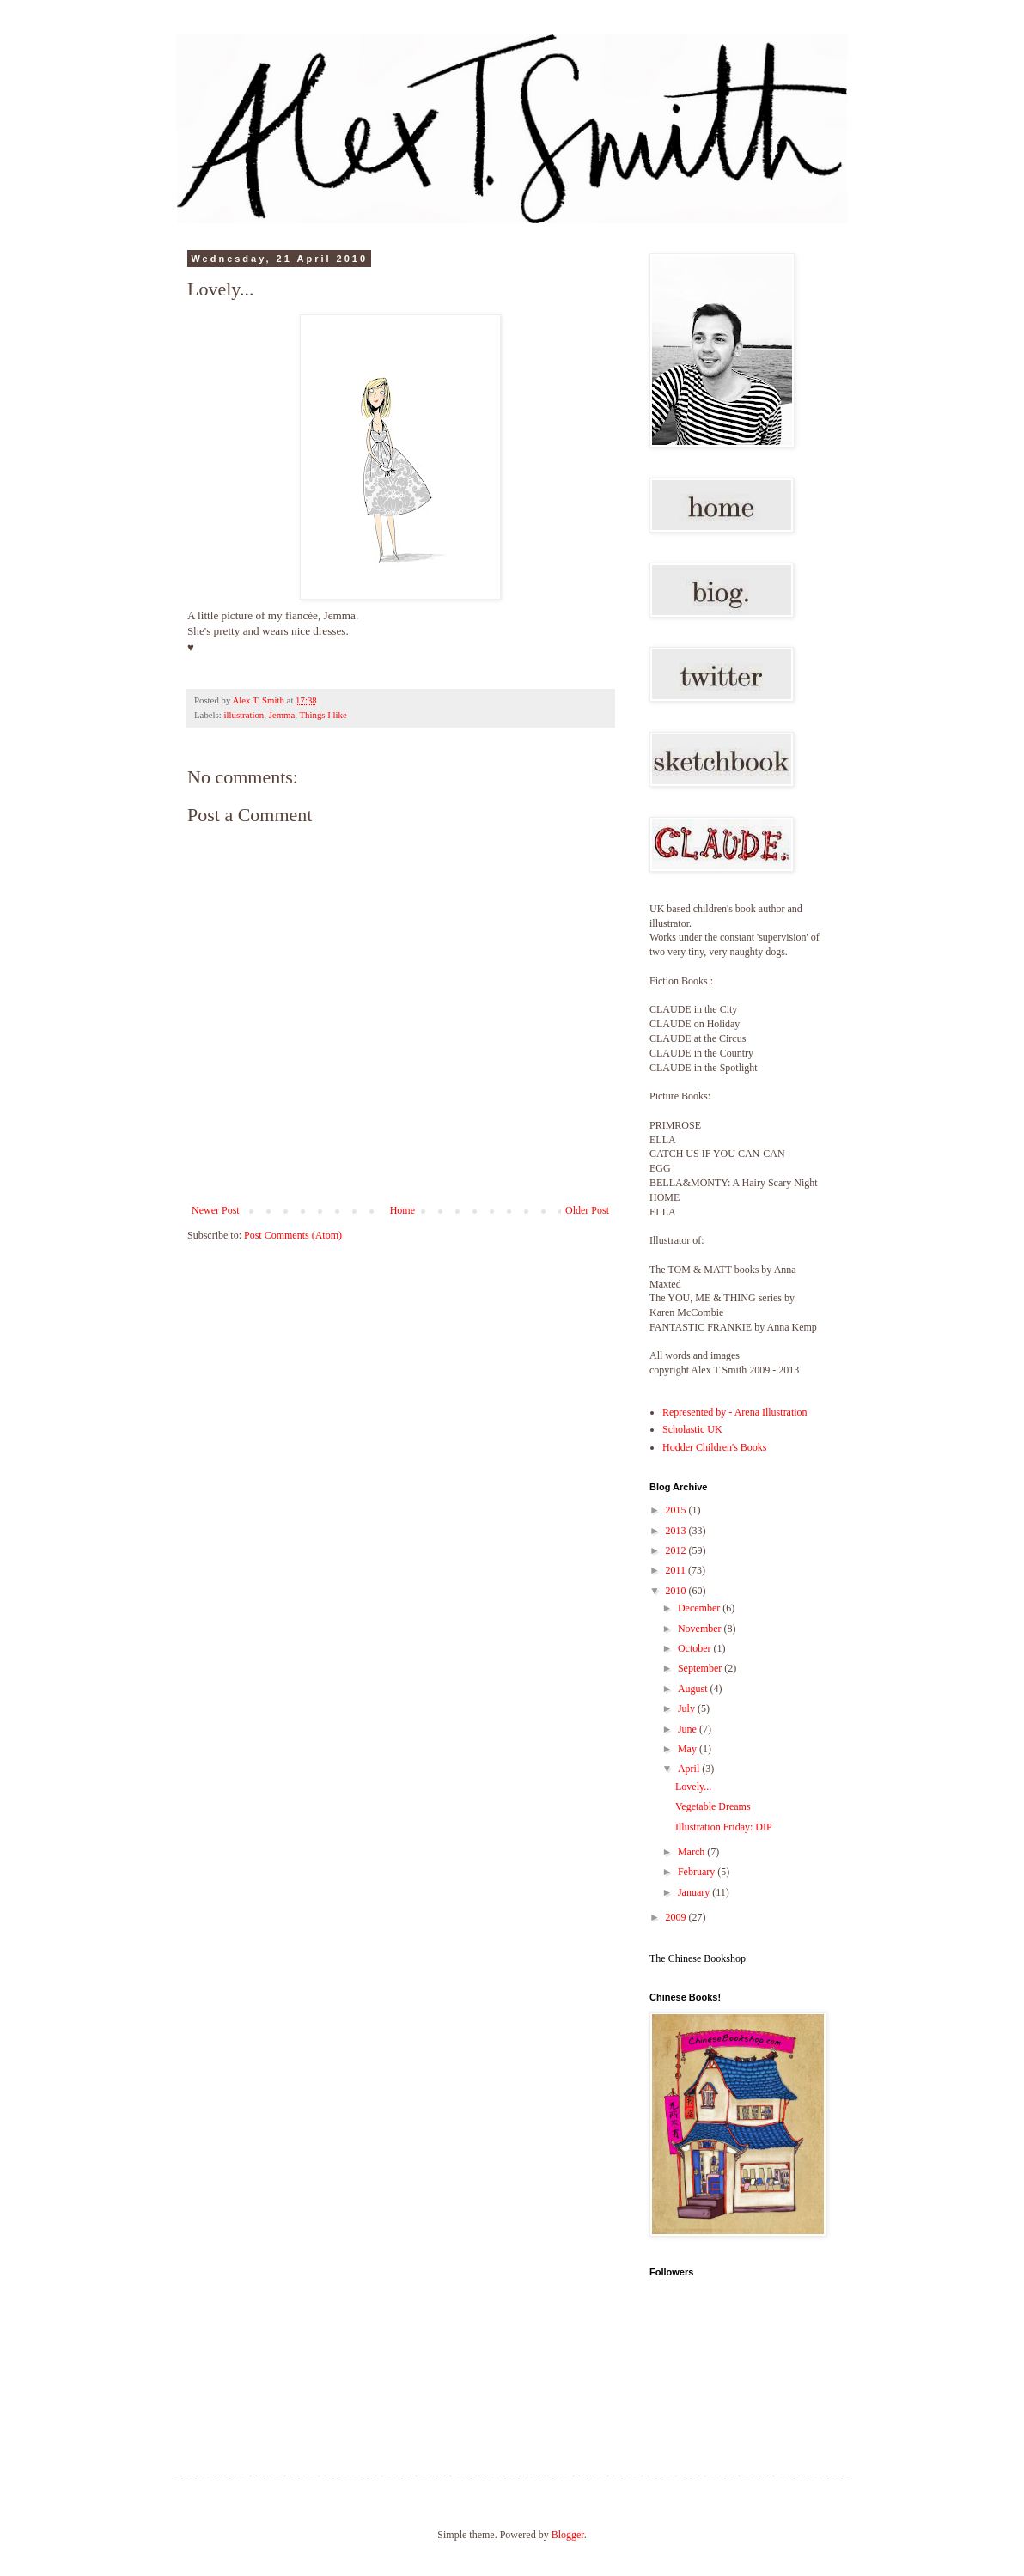 This screenshot has height=2576, width=1024. Describe the element at coordinates (688, 1729) in the screenshot. I see `June` at that location.